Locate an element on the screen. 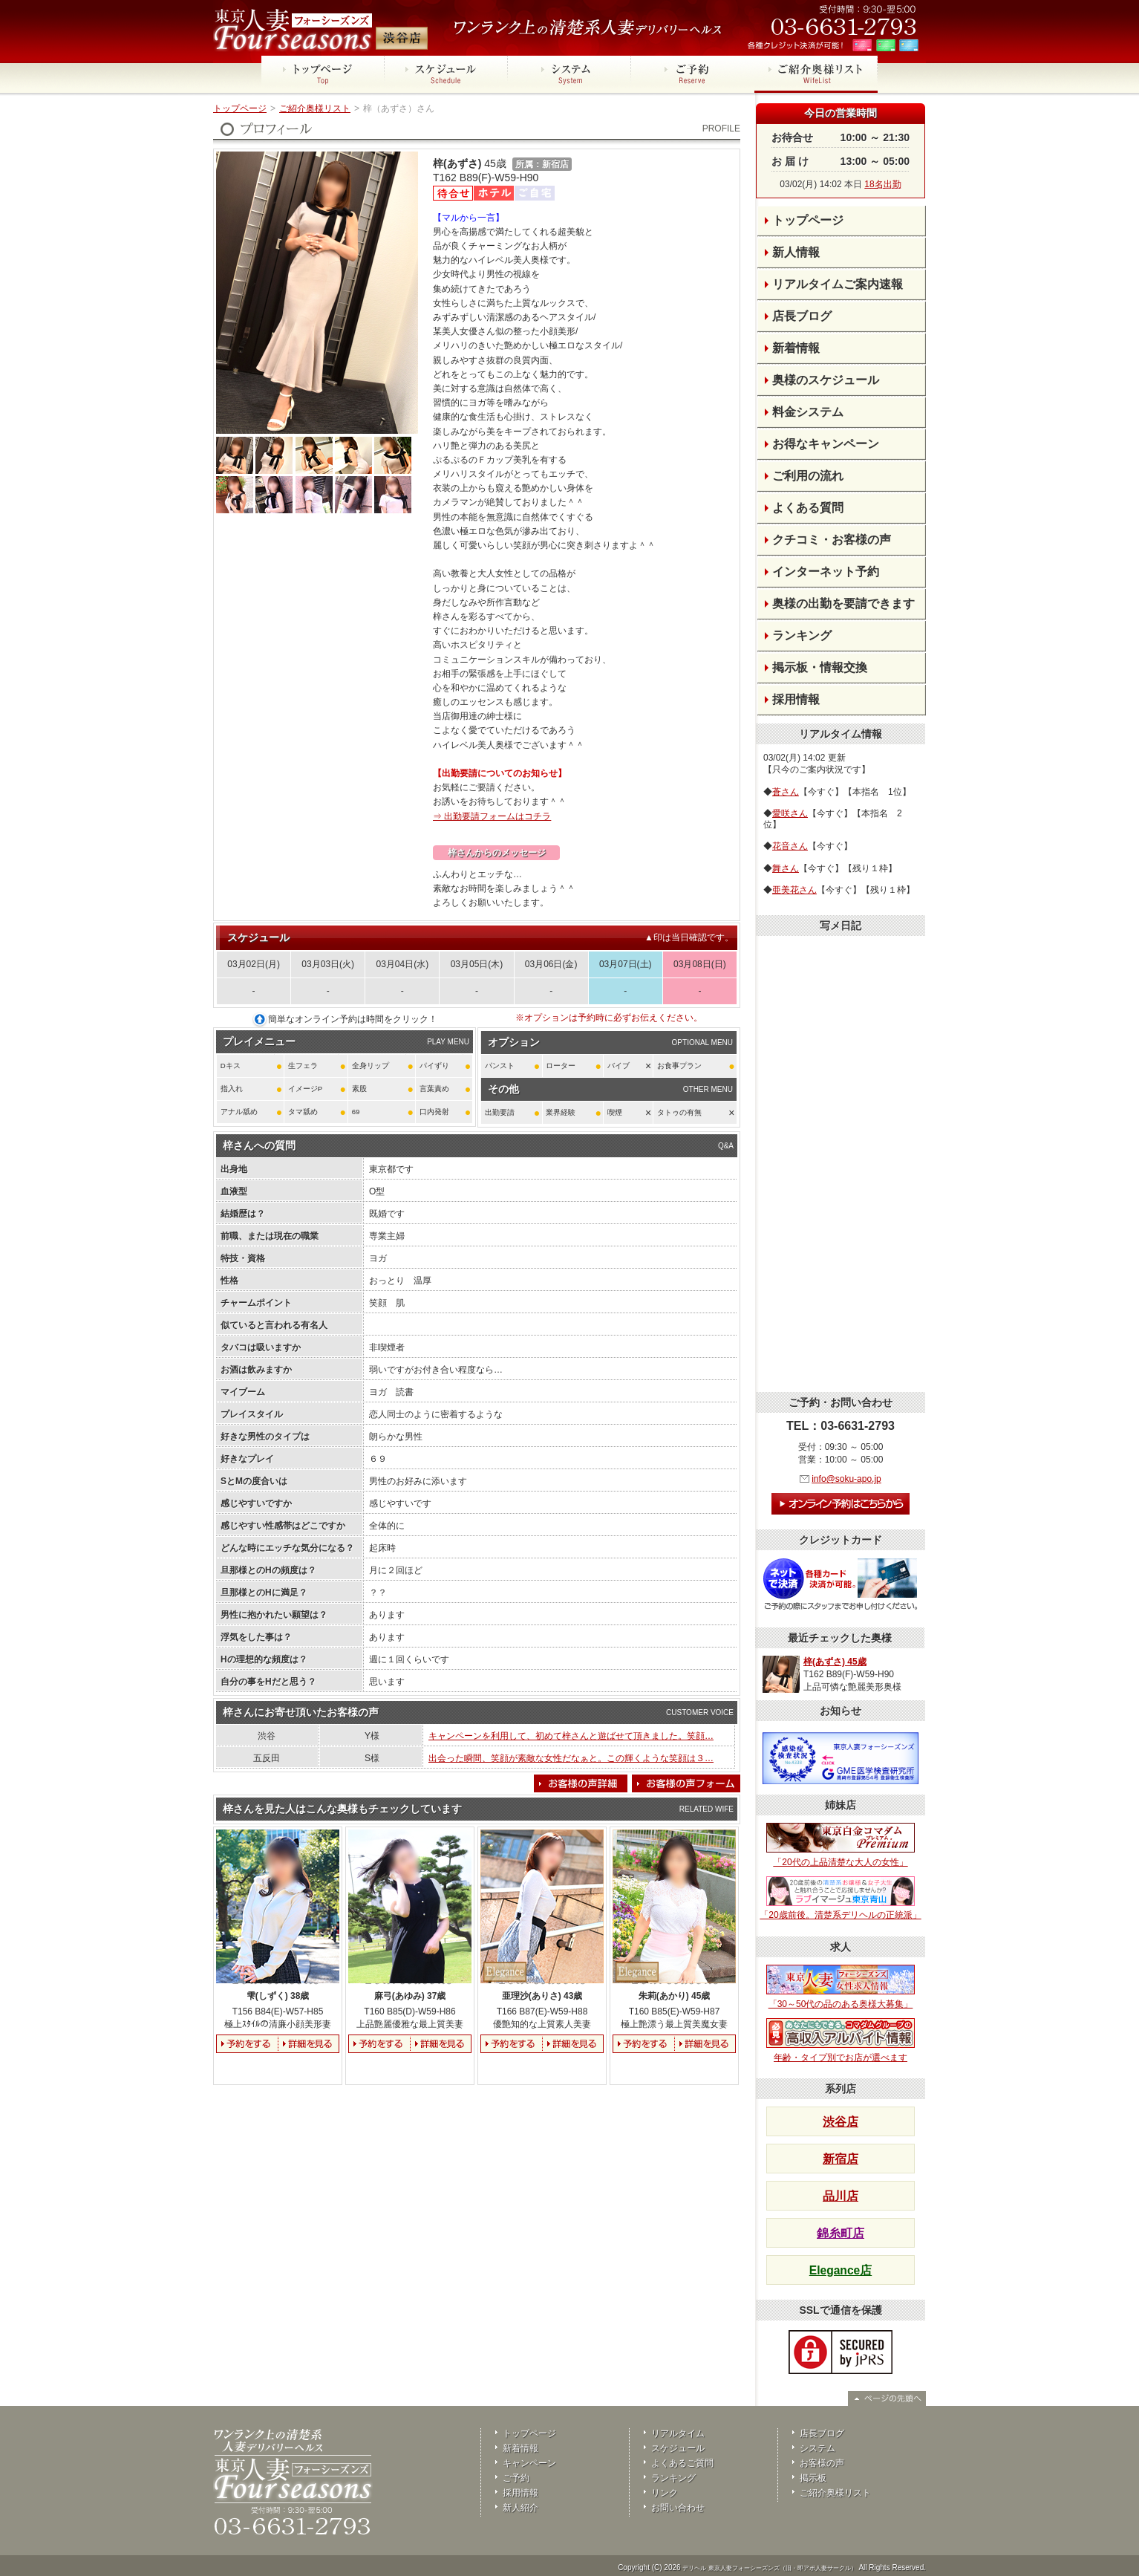 The image size is (1139, 2576). トップページ is located at coordinates (240, 108).